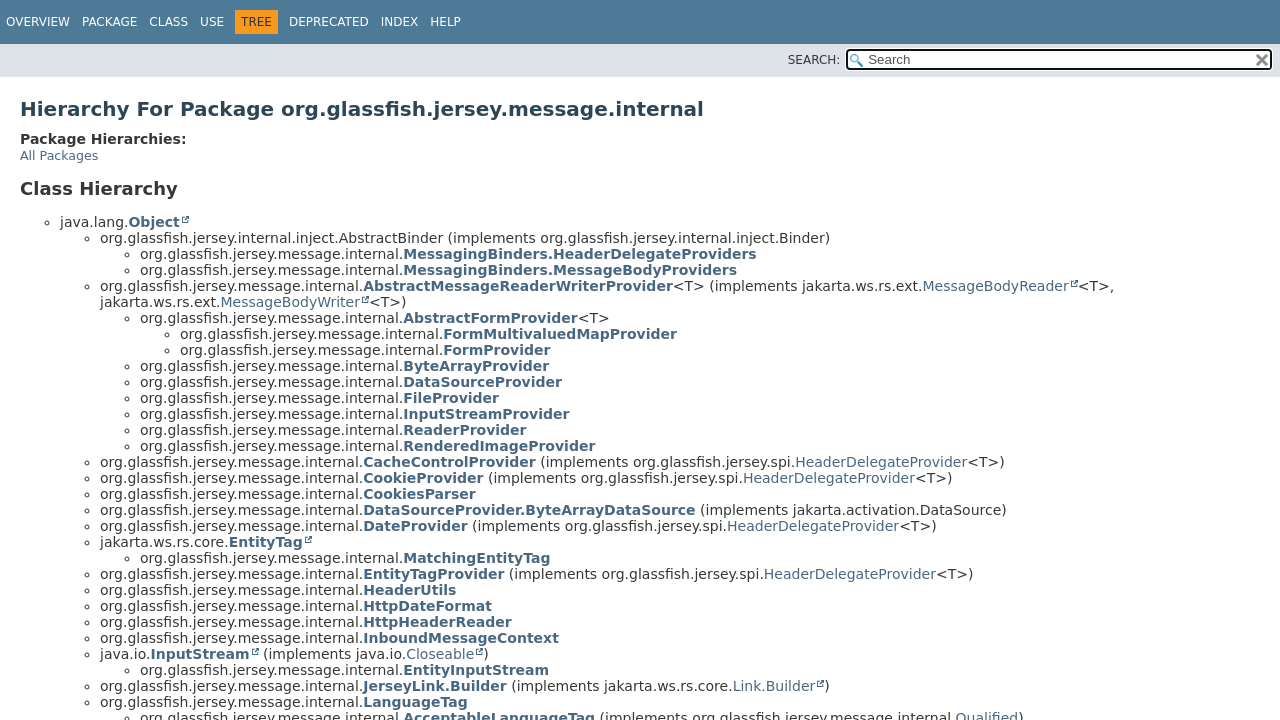 Image resolution: width=1280 pixels, height=720 pixels. I want to click on JerseyLink.Builder, so click(435, 686).